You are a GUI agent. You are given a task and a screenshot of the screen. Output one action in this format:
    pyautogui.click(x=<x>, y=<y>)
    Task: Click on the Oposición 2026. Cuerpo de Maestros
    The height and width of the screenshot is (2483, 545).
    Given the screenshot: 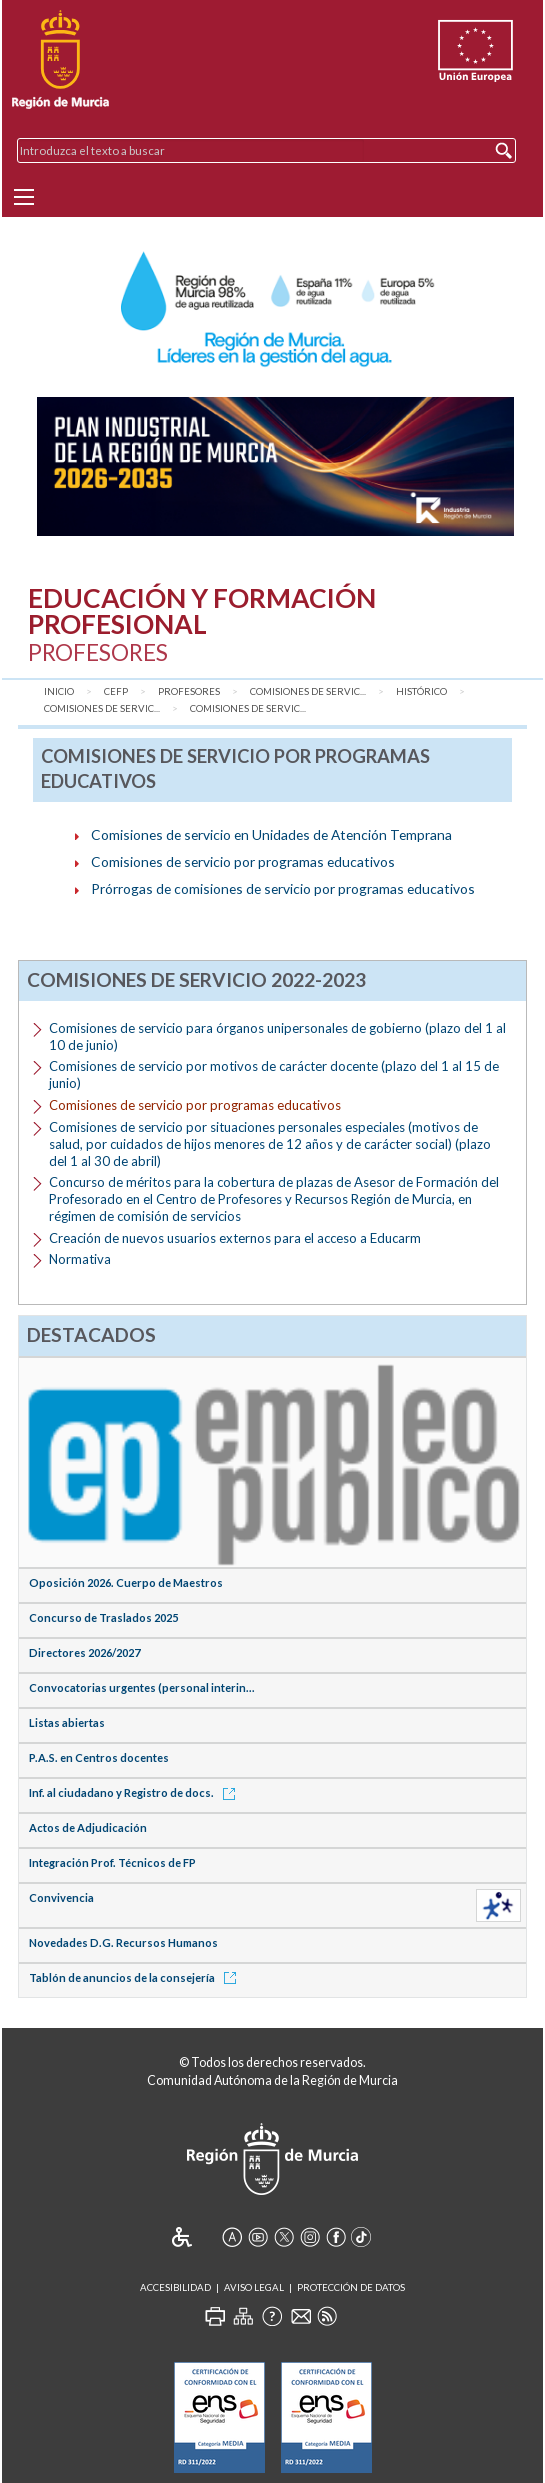 What is the action you would take?
    pyautogui.click(x=126, y=1582)
    